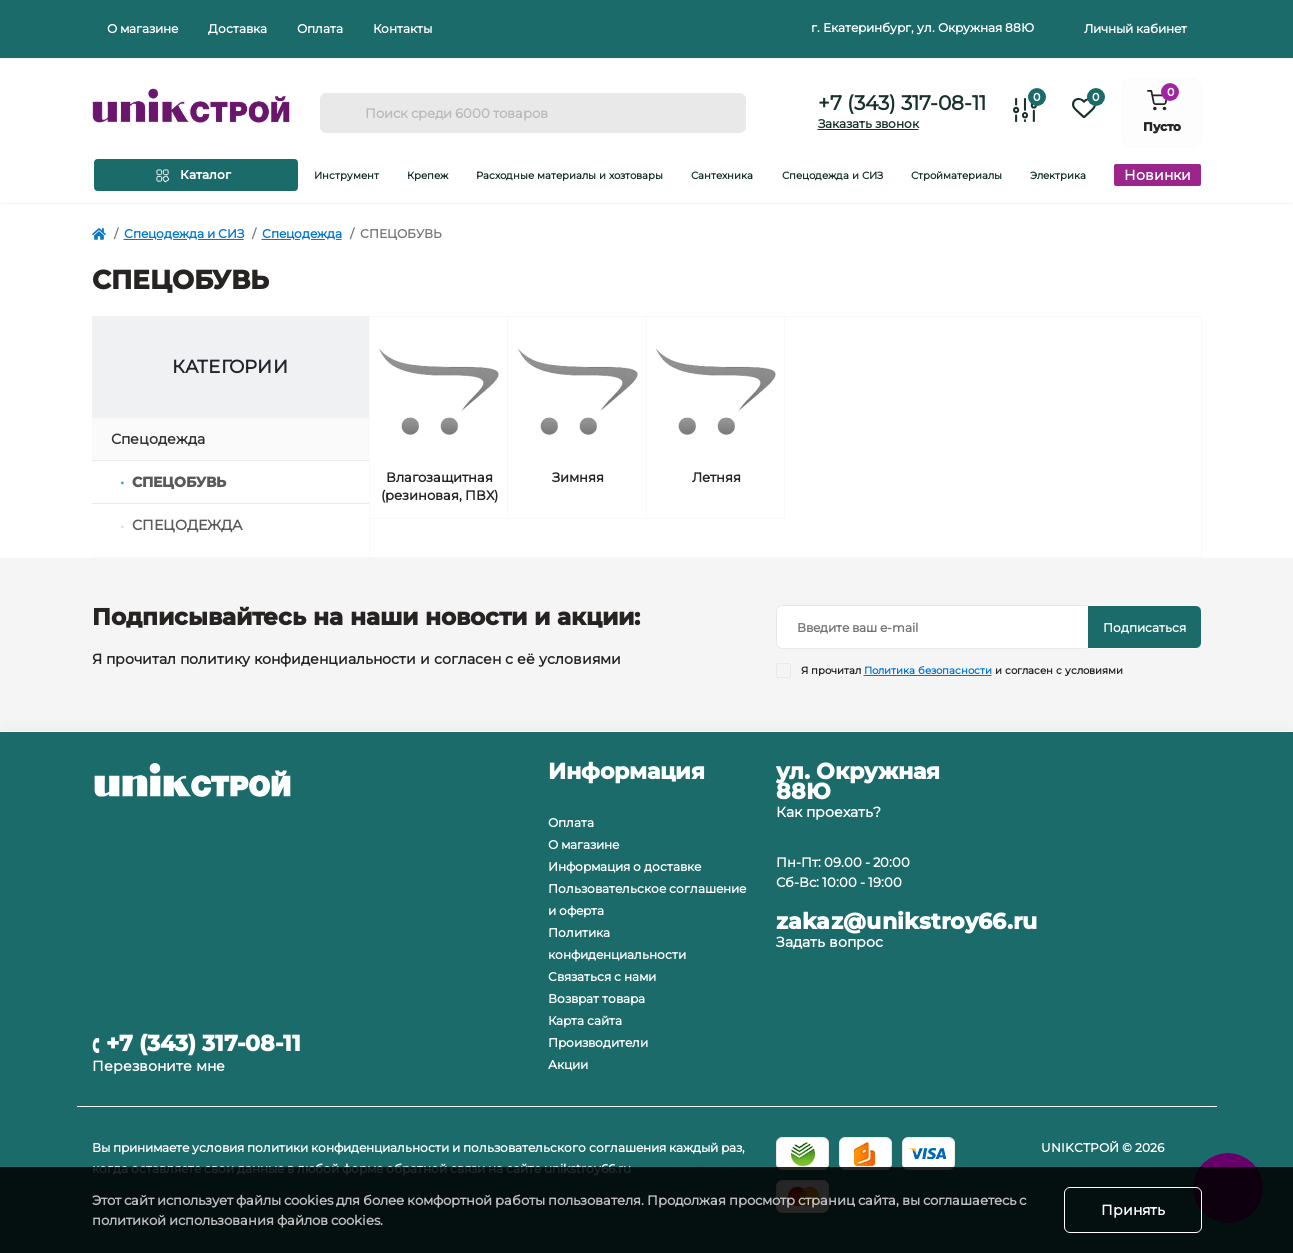  Describe the element at coordinates (402, 28) in the screenshot. I see `Контакты` at that location.